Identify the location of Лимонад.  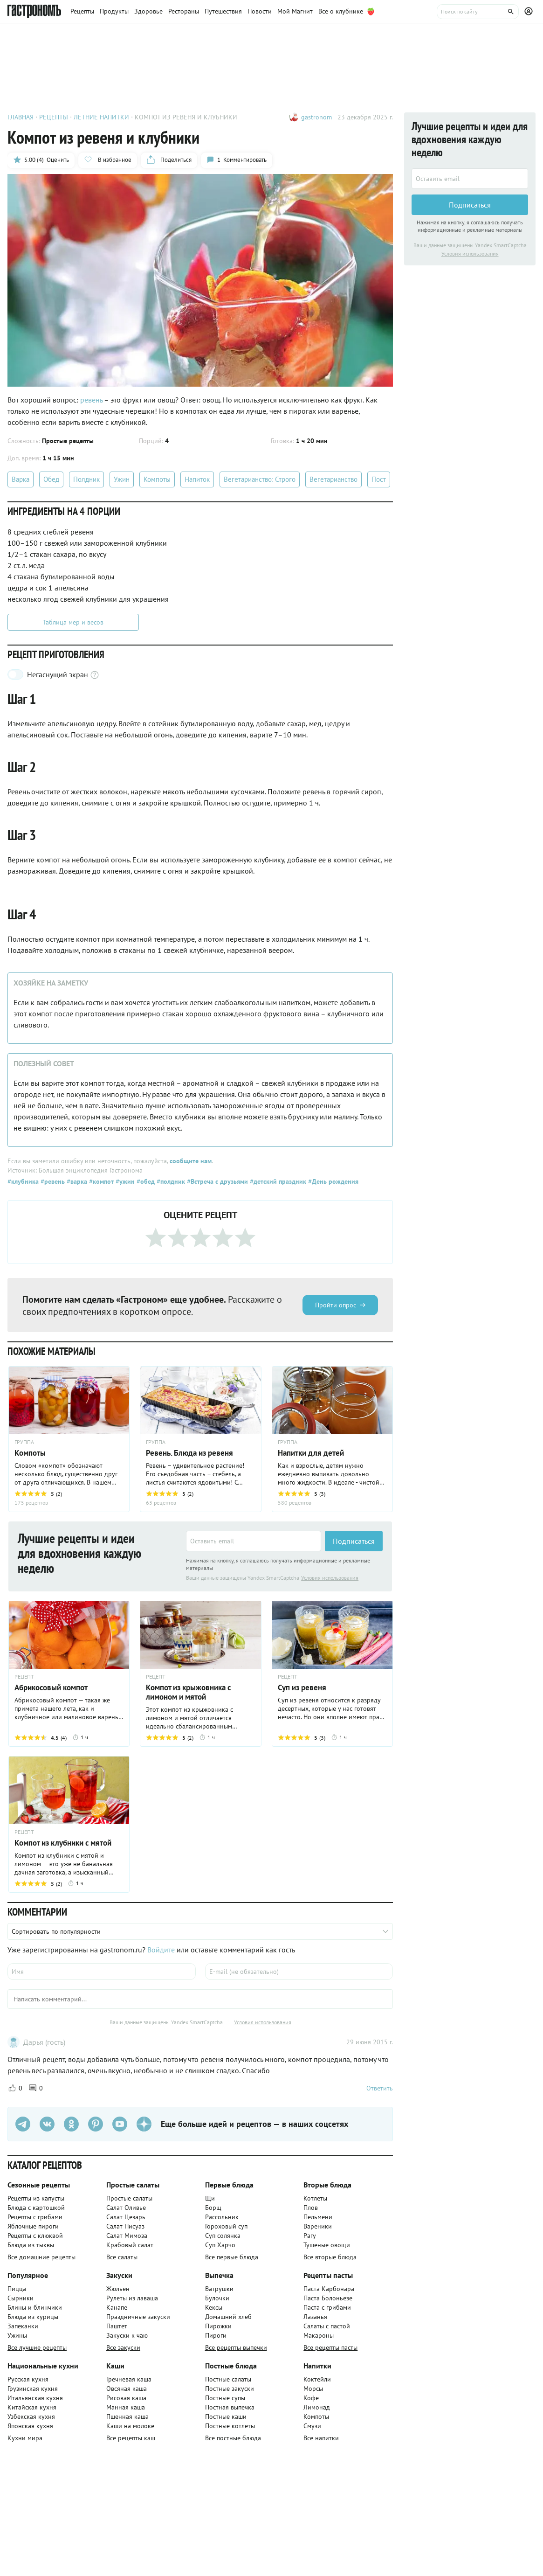
(316, 2407).